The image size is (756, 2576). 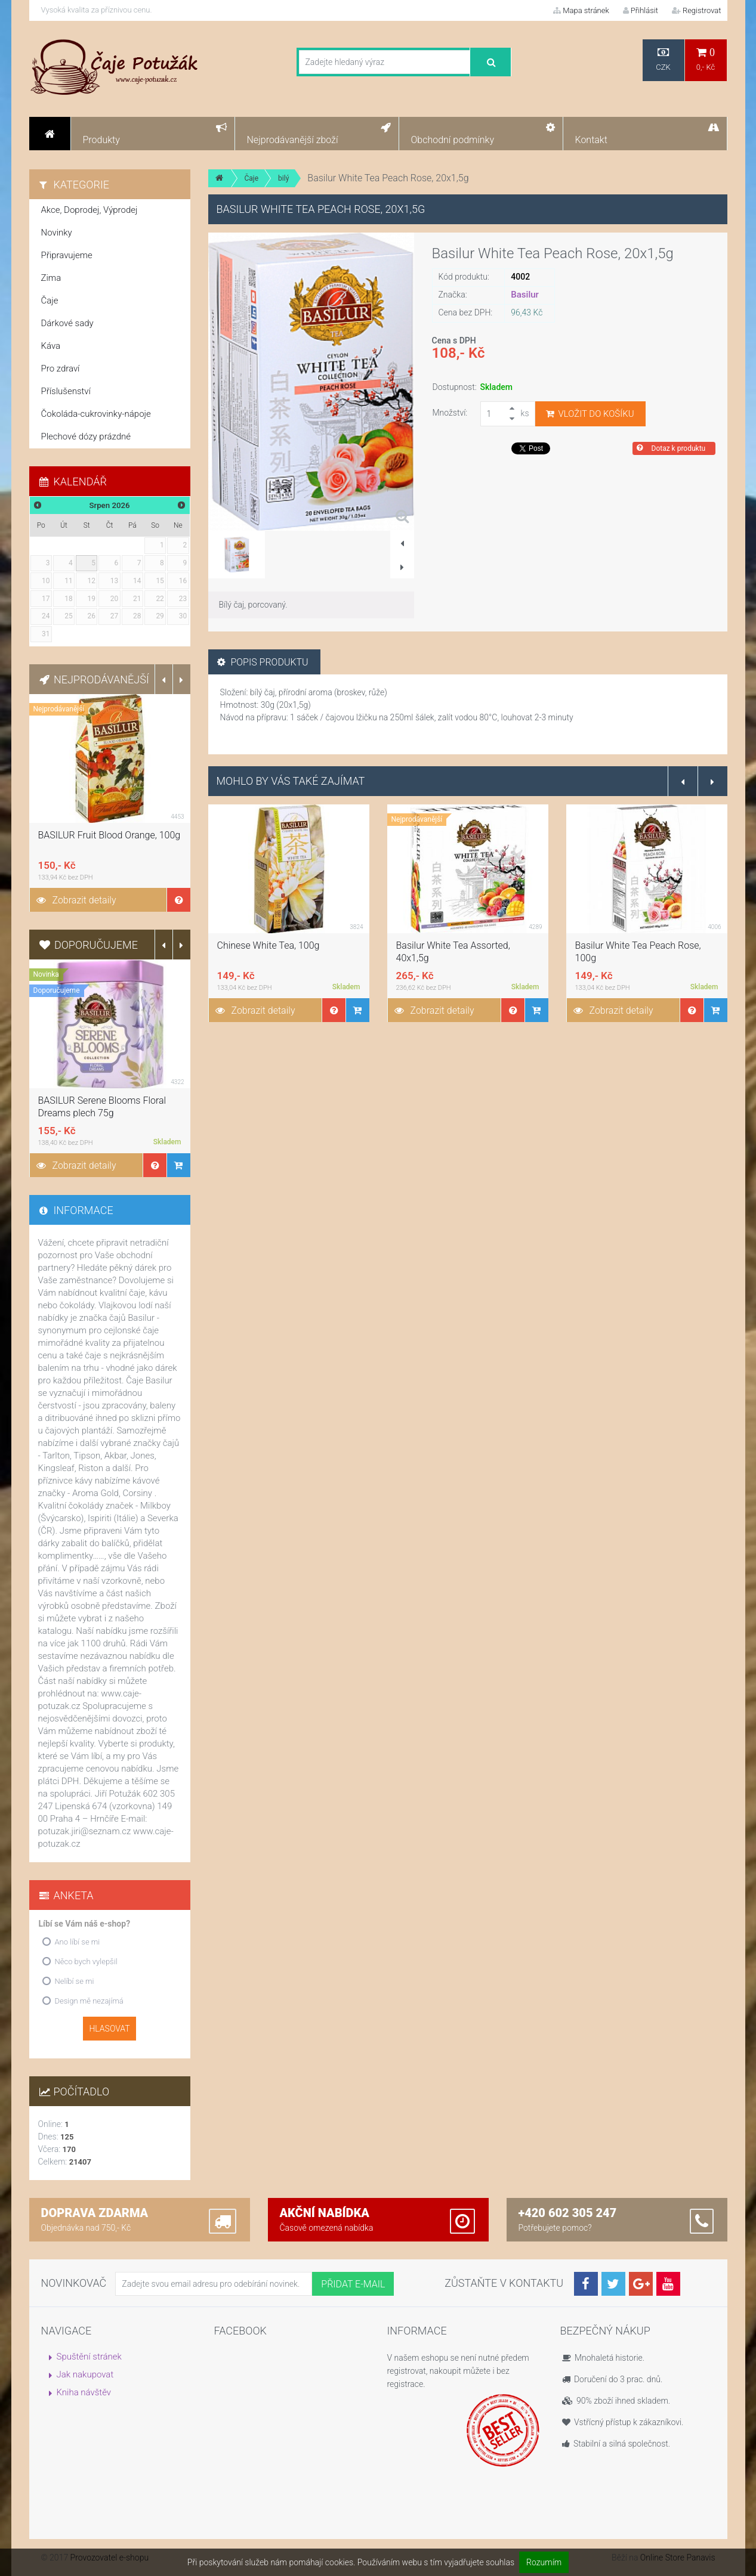 I want to click on Akce, Doprodej, Výprodej, so click(x=89, y=210).